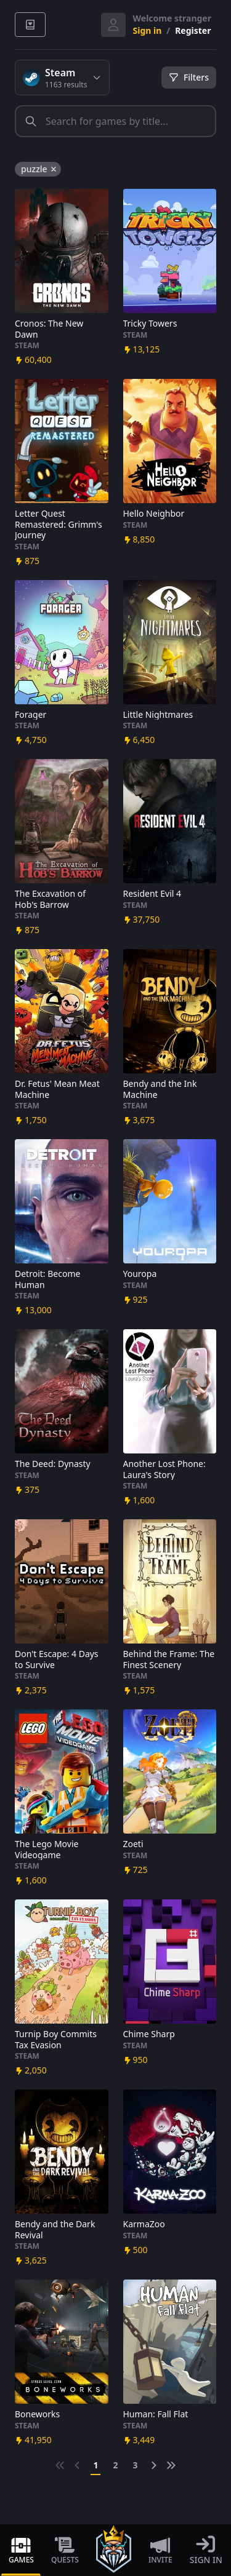 The width and height of the screenshot is (231, 2576). I want to click on Letter Quest Remastered: Grimm's Journey, so click(58, 524).